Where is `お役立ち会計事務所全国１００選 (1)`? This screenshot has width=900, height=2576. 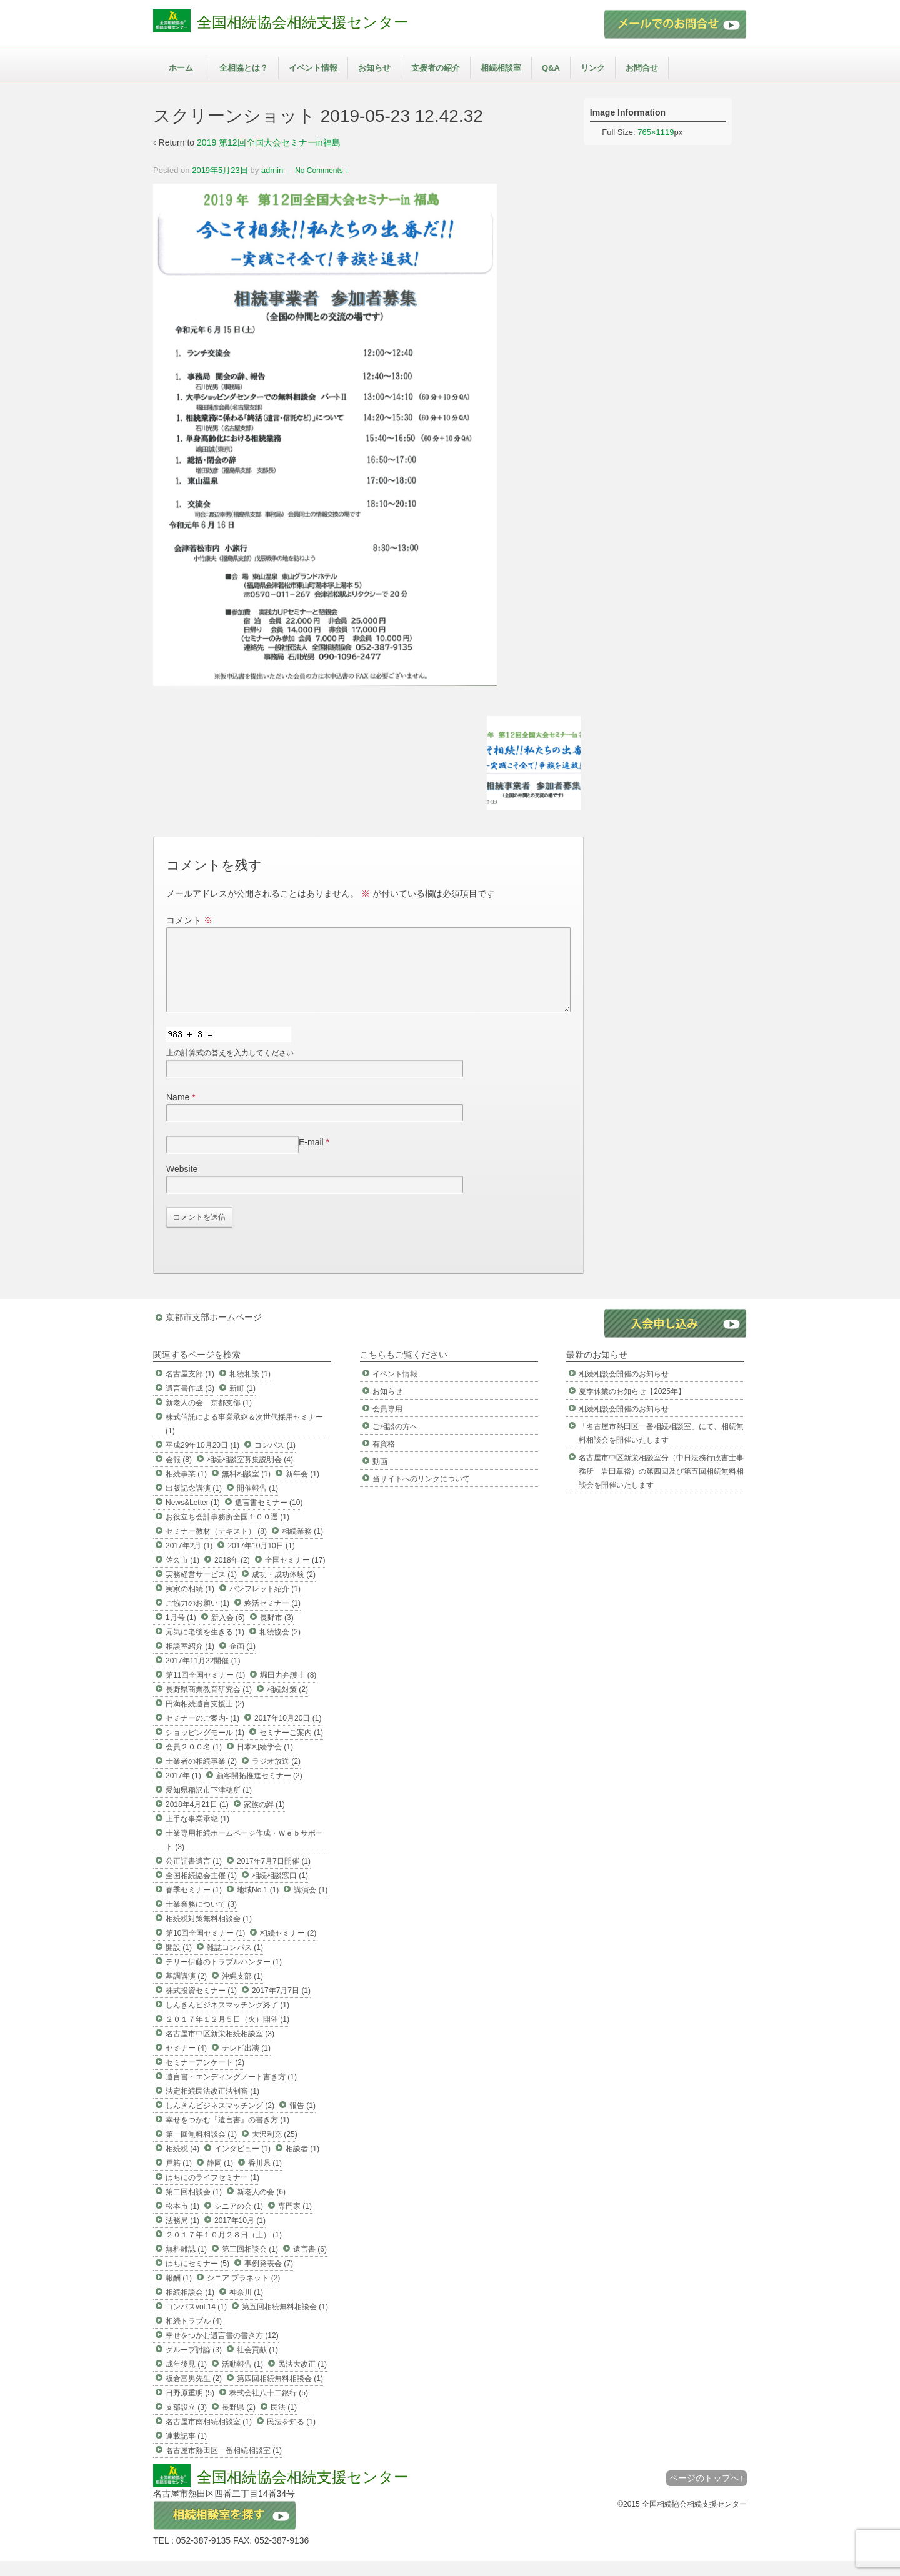
お役立ち会計事務所全国１００選 (1) is located at coordinates (227, 1532).